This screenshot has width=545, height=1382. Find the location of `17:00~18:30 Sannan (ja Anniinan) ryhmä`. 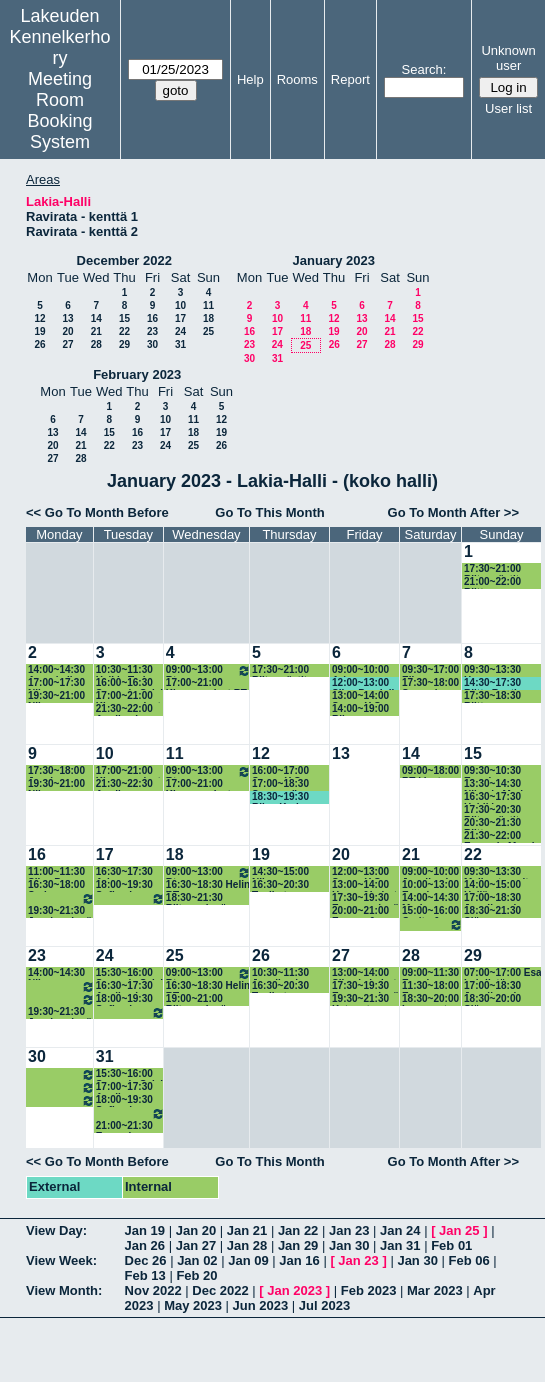

17:00~18:30 Sannan (ja Anniinan) ryhmä is located at coordinates (291, 784).